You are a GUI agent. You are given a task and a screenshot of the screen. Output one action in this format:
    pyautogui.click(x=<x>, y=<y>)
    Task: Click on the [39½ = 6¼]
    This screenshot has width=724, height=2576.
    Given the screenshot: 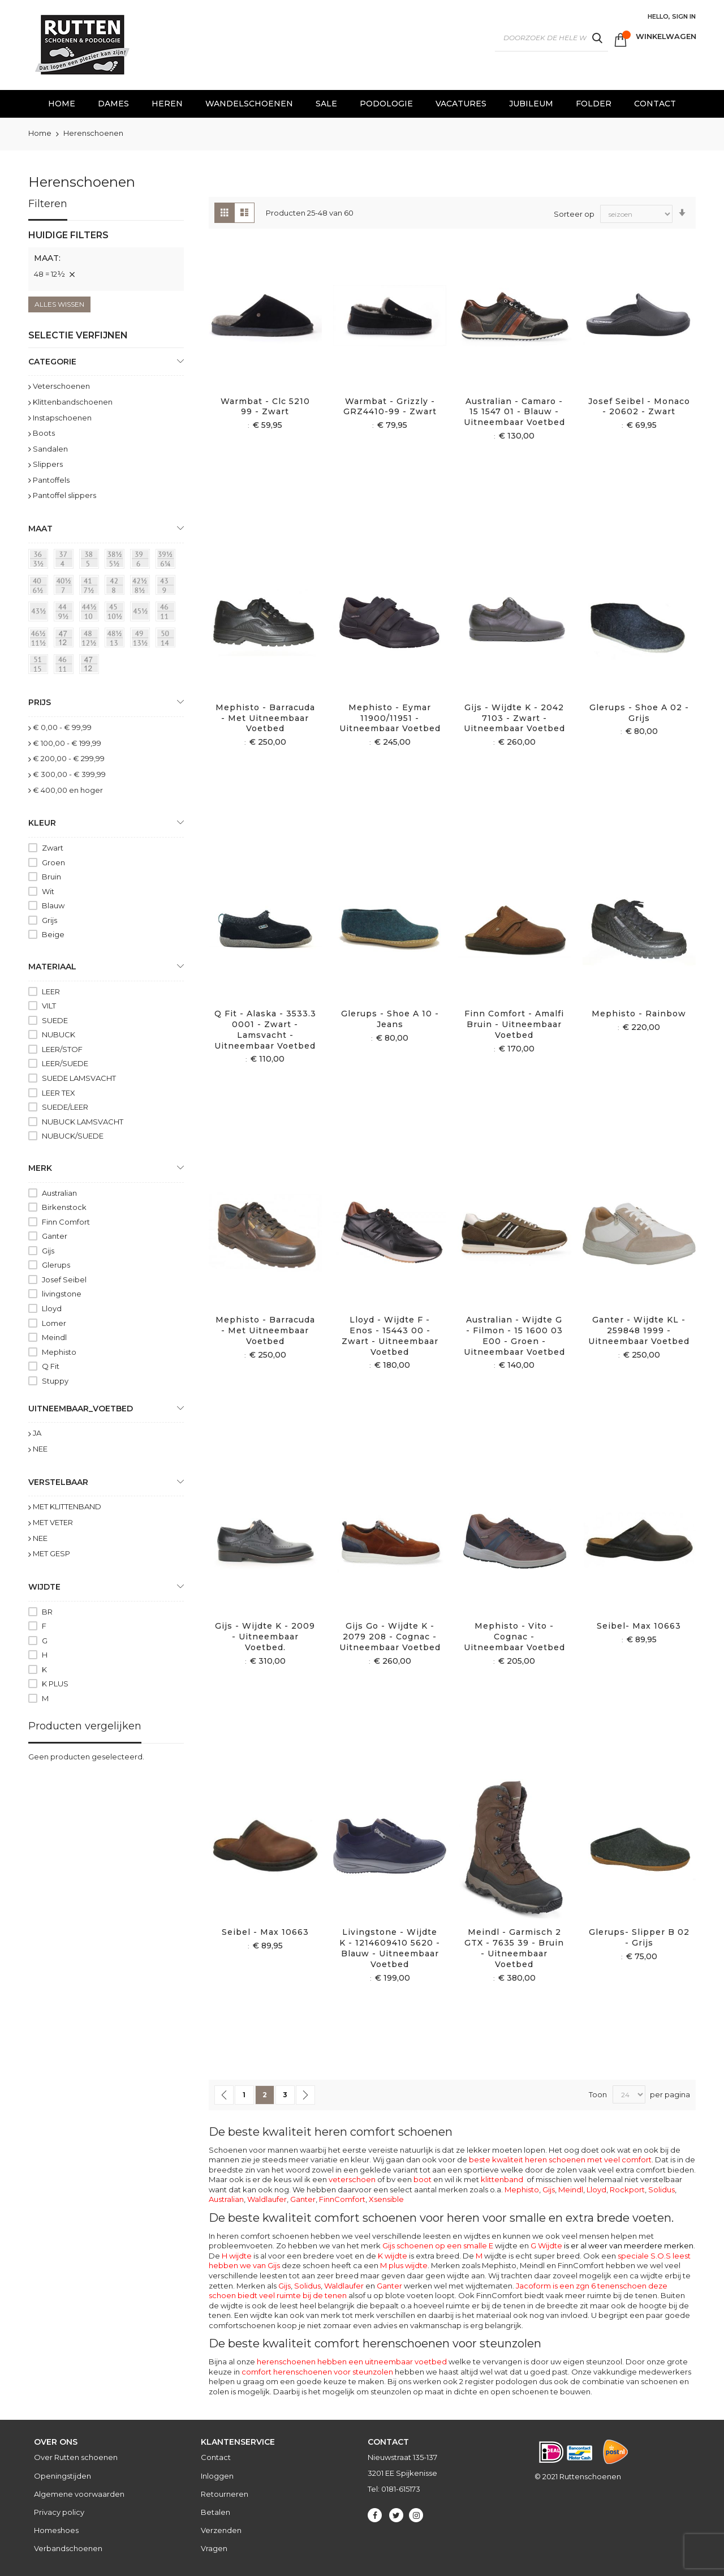 What is the action you would take?
    pyautogui.click(x=167, y=561)
    